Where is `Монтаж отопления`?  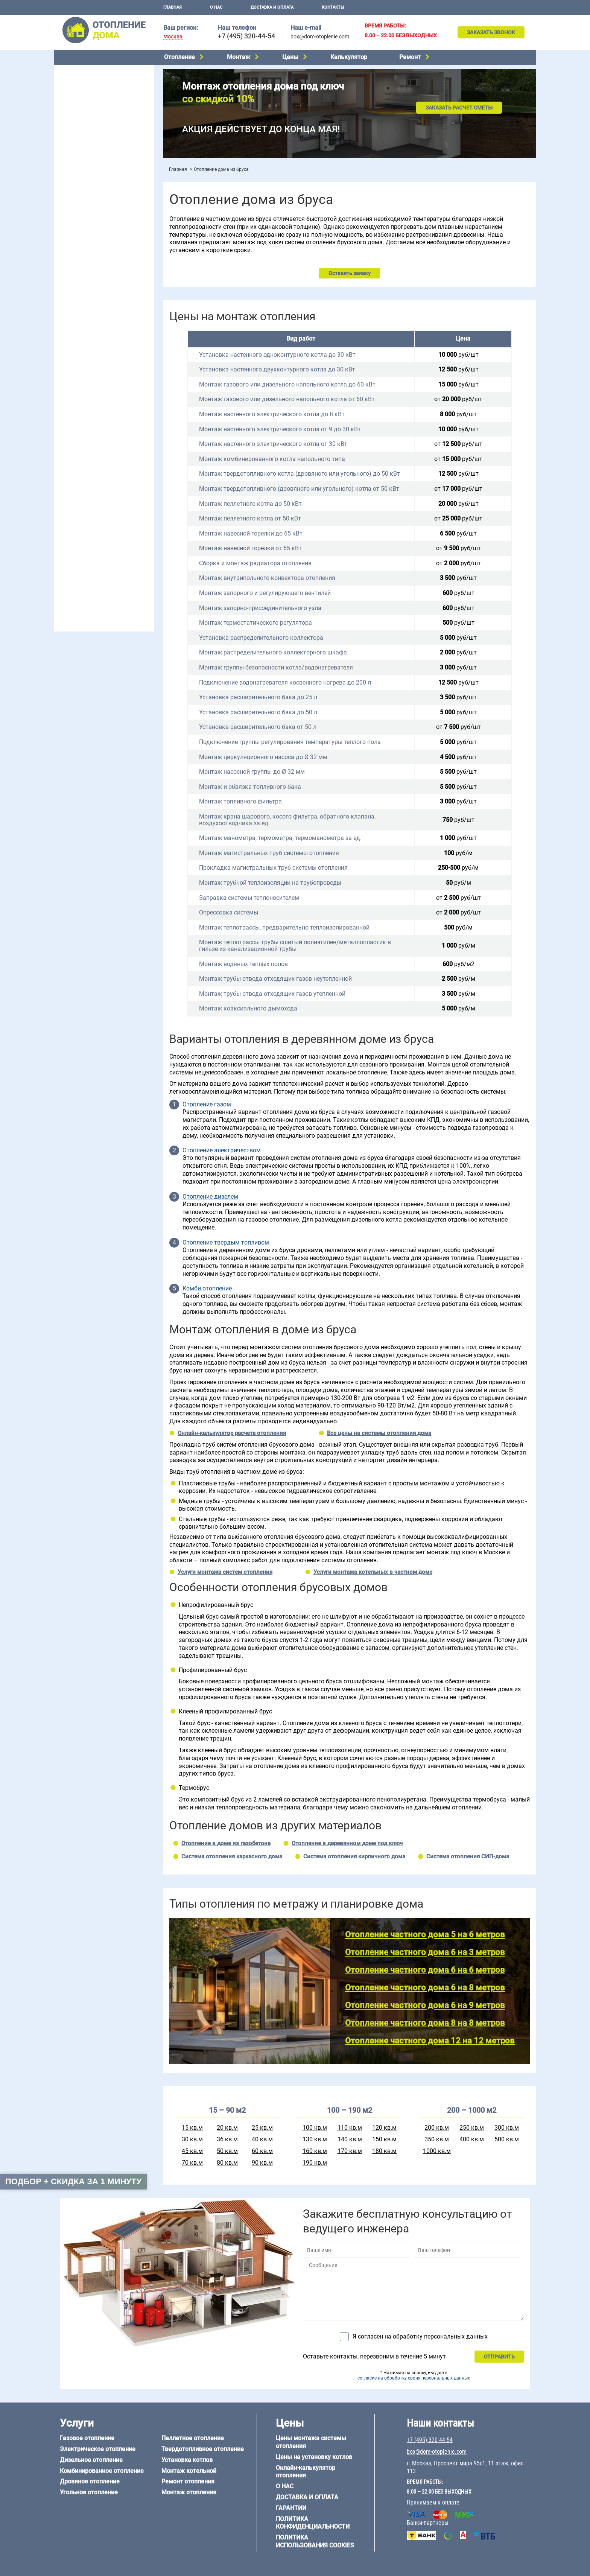 Монтаж отопления is located at coordinates (188, 2492).